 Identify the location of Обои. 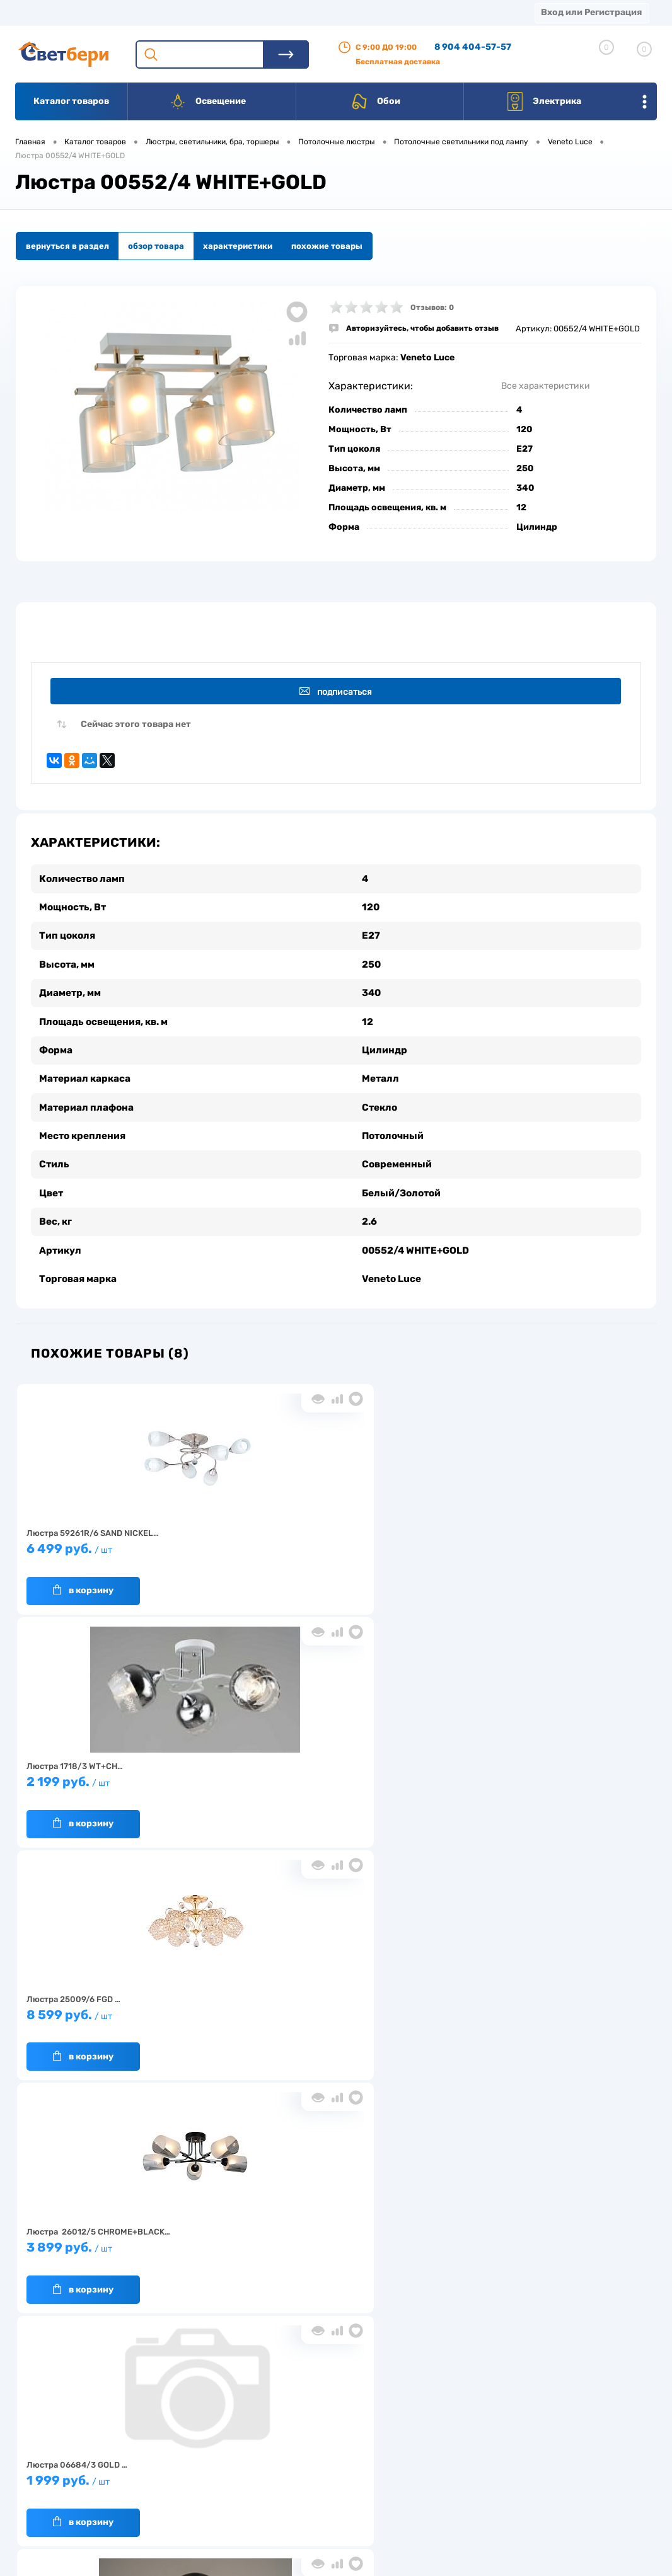
(375, 101).